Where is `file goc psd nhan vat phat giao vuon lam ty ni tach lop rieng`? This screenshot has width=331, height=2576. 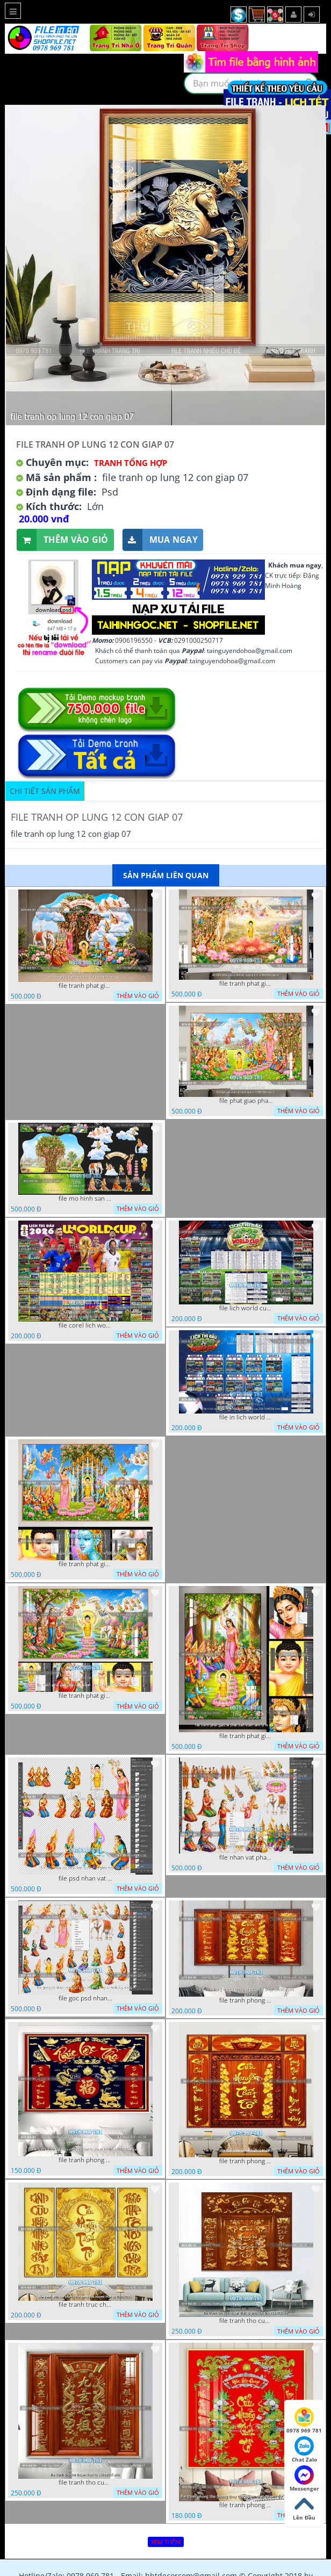 file goc psd nhan vat phat giao vuon lam ty ni tach lop rieng is located at coordinates (85, 1998).